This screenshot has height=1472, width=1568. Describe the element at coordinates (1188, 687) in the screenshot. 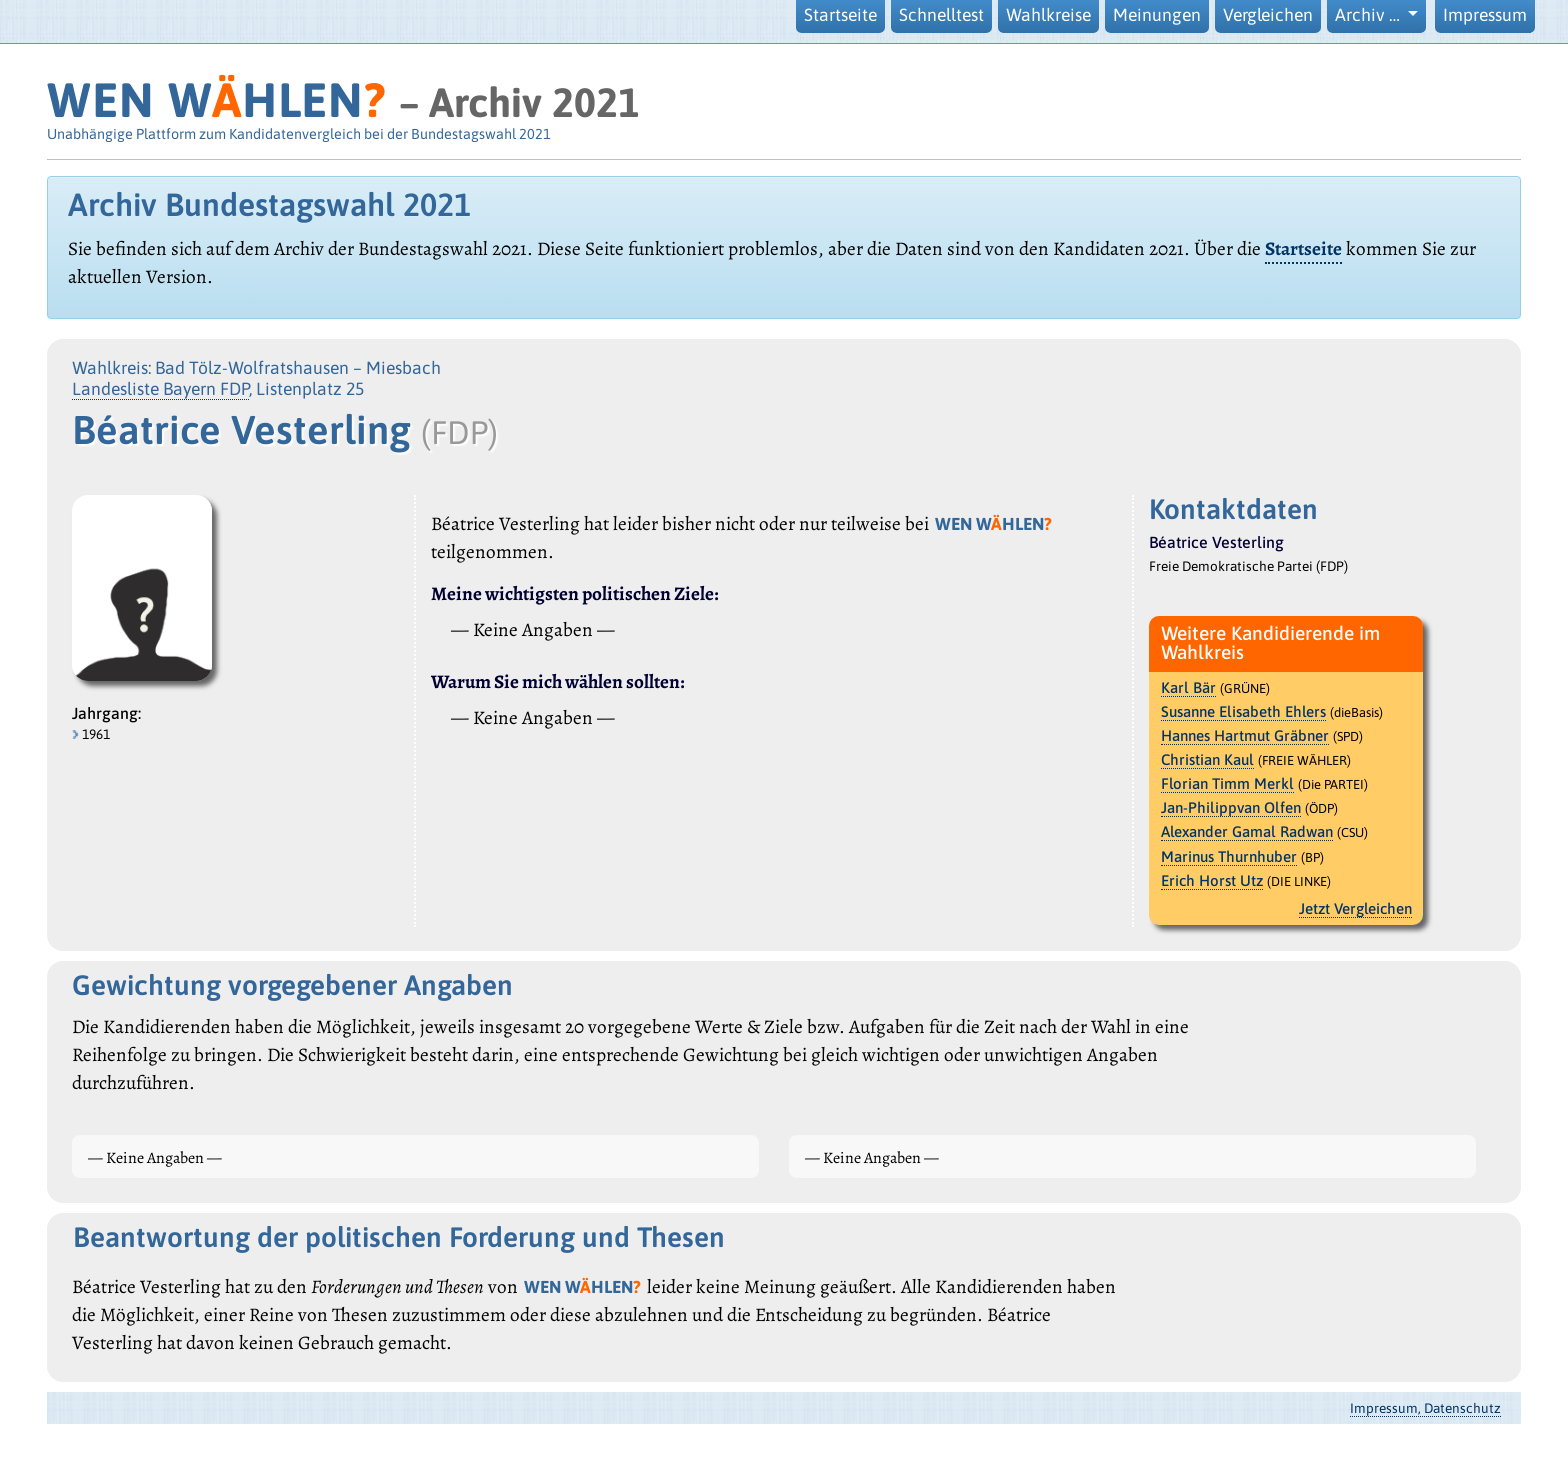

I see `Karl Bär` at that location.